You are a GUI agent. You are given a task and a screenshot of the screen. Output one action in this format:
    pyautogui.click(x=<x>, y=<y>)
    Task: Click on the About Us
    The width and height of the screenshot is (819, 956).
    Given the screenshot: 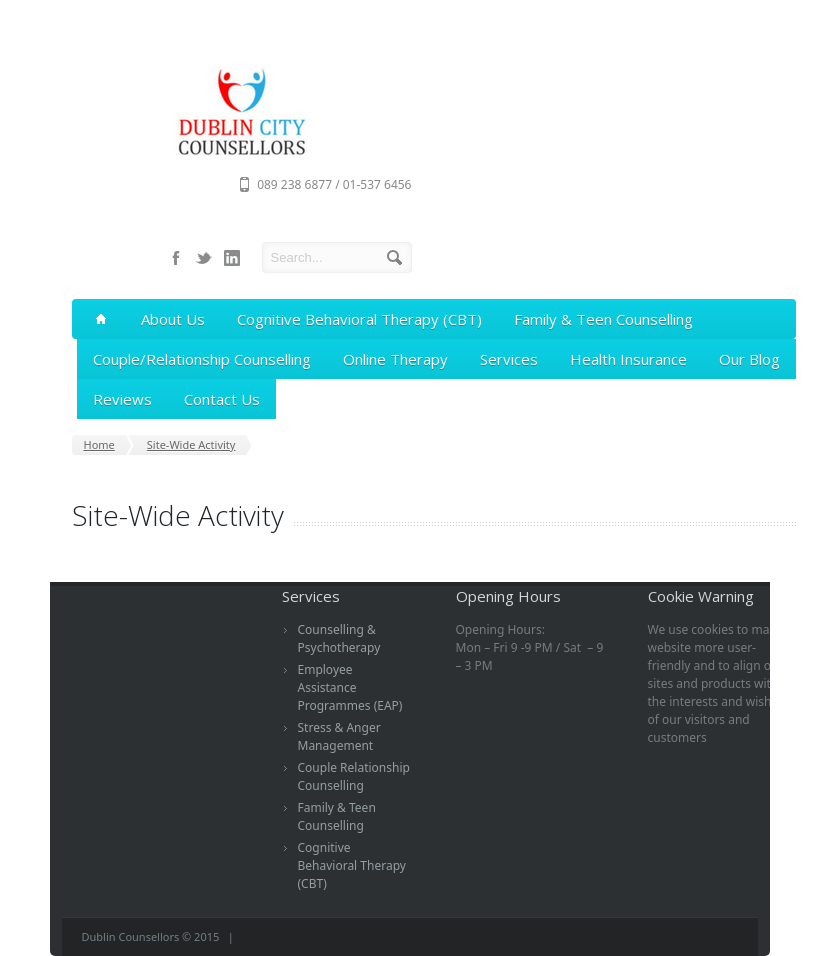 What is the action you would take?
    pyautogui.click(x=173, y=319)
    